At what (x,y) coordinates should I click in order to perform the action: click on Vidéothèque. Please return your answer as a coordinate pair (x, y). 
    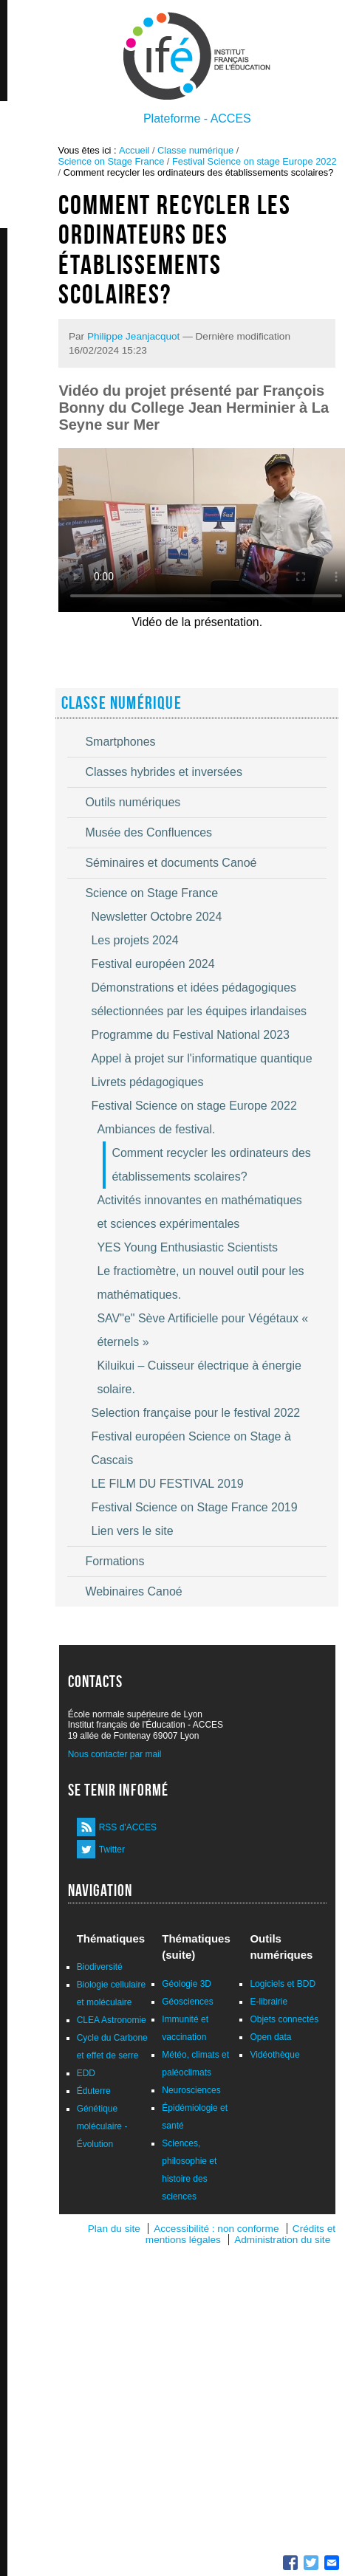
    Looking at the image, I should click on (274, 2055).